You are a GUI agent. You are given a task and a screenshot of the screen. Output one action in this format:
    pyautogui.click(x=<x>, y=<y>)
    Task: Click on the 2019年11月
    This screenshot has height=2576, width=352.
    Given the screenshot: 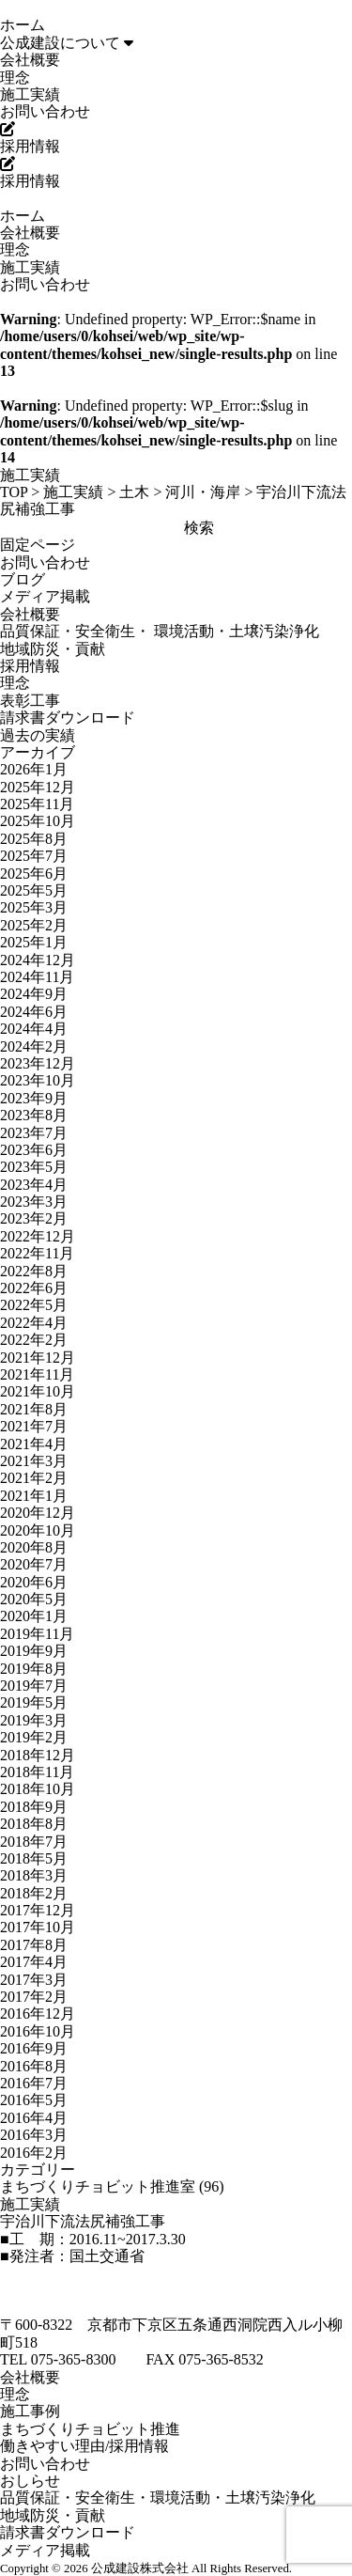 What is the action you would take?
    pyautogui.click(x=37, y=1634)
    